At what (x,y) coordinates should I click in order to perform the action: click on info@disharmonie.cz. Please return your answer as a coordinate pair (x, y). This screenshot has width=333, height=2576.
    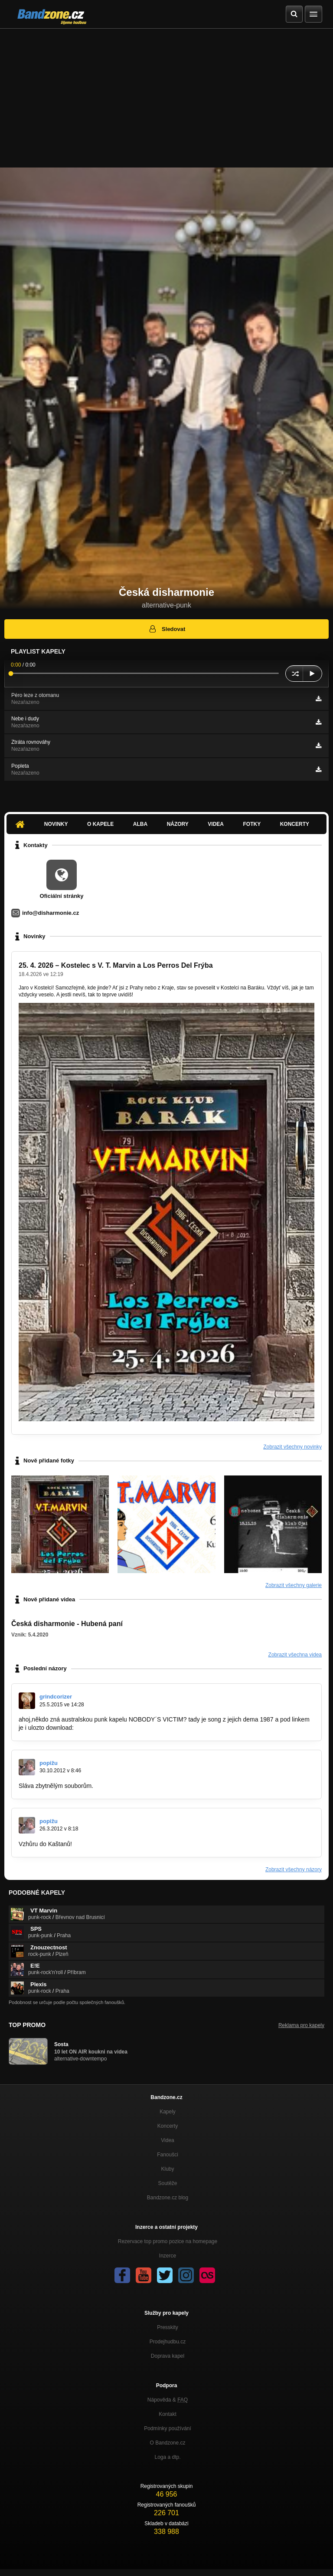
    Looking at the image, I should click on (50, 913).